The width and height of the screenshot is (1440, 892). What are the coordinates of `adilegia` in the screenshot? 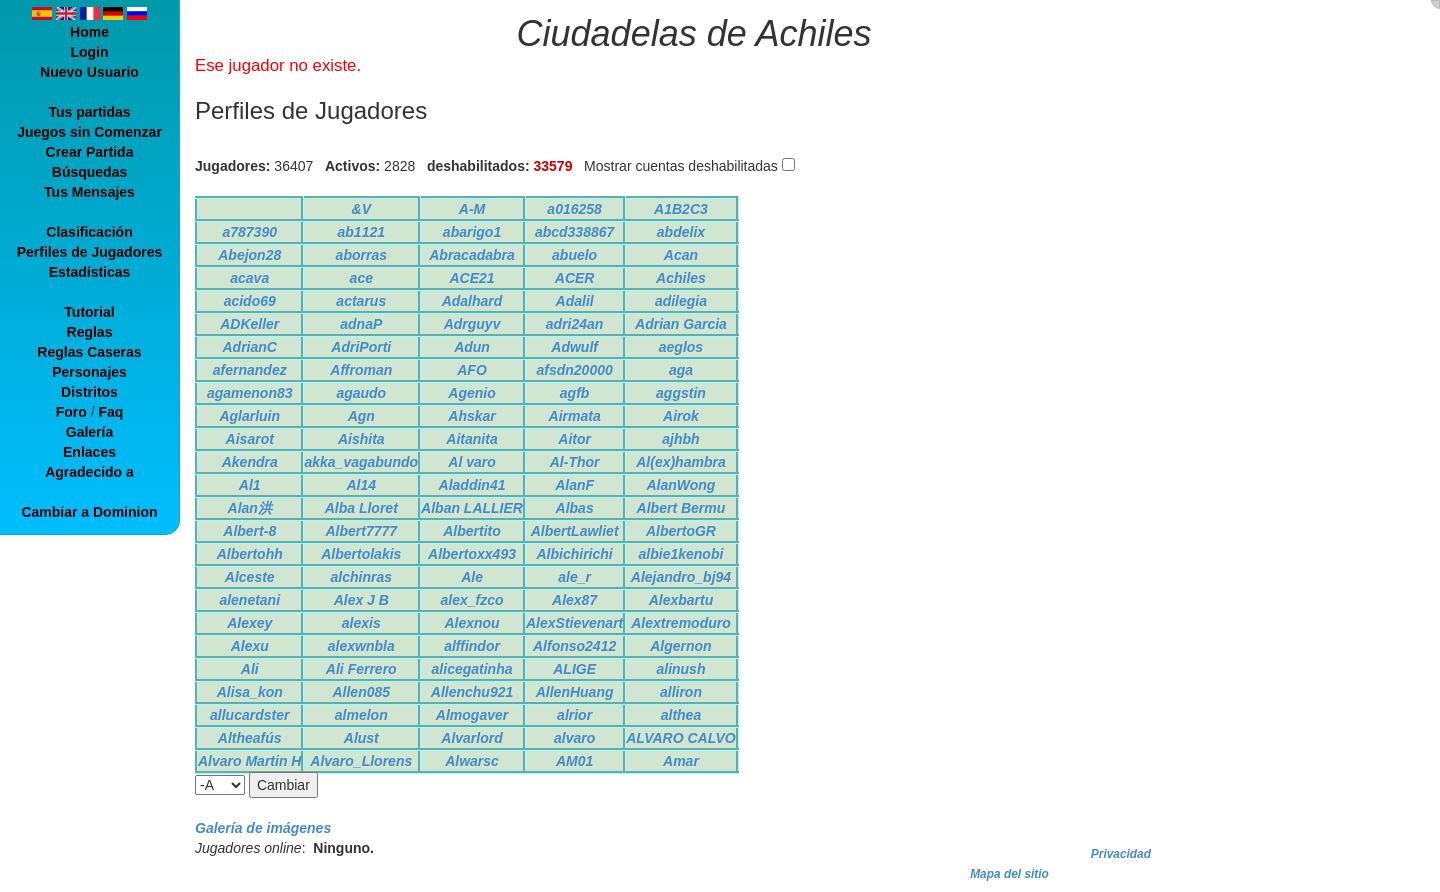 It's located at (681, 301).